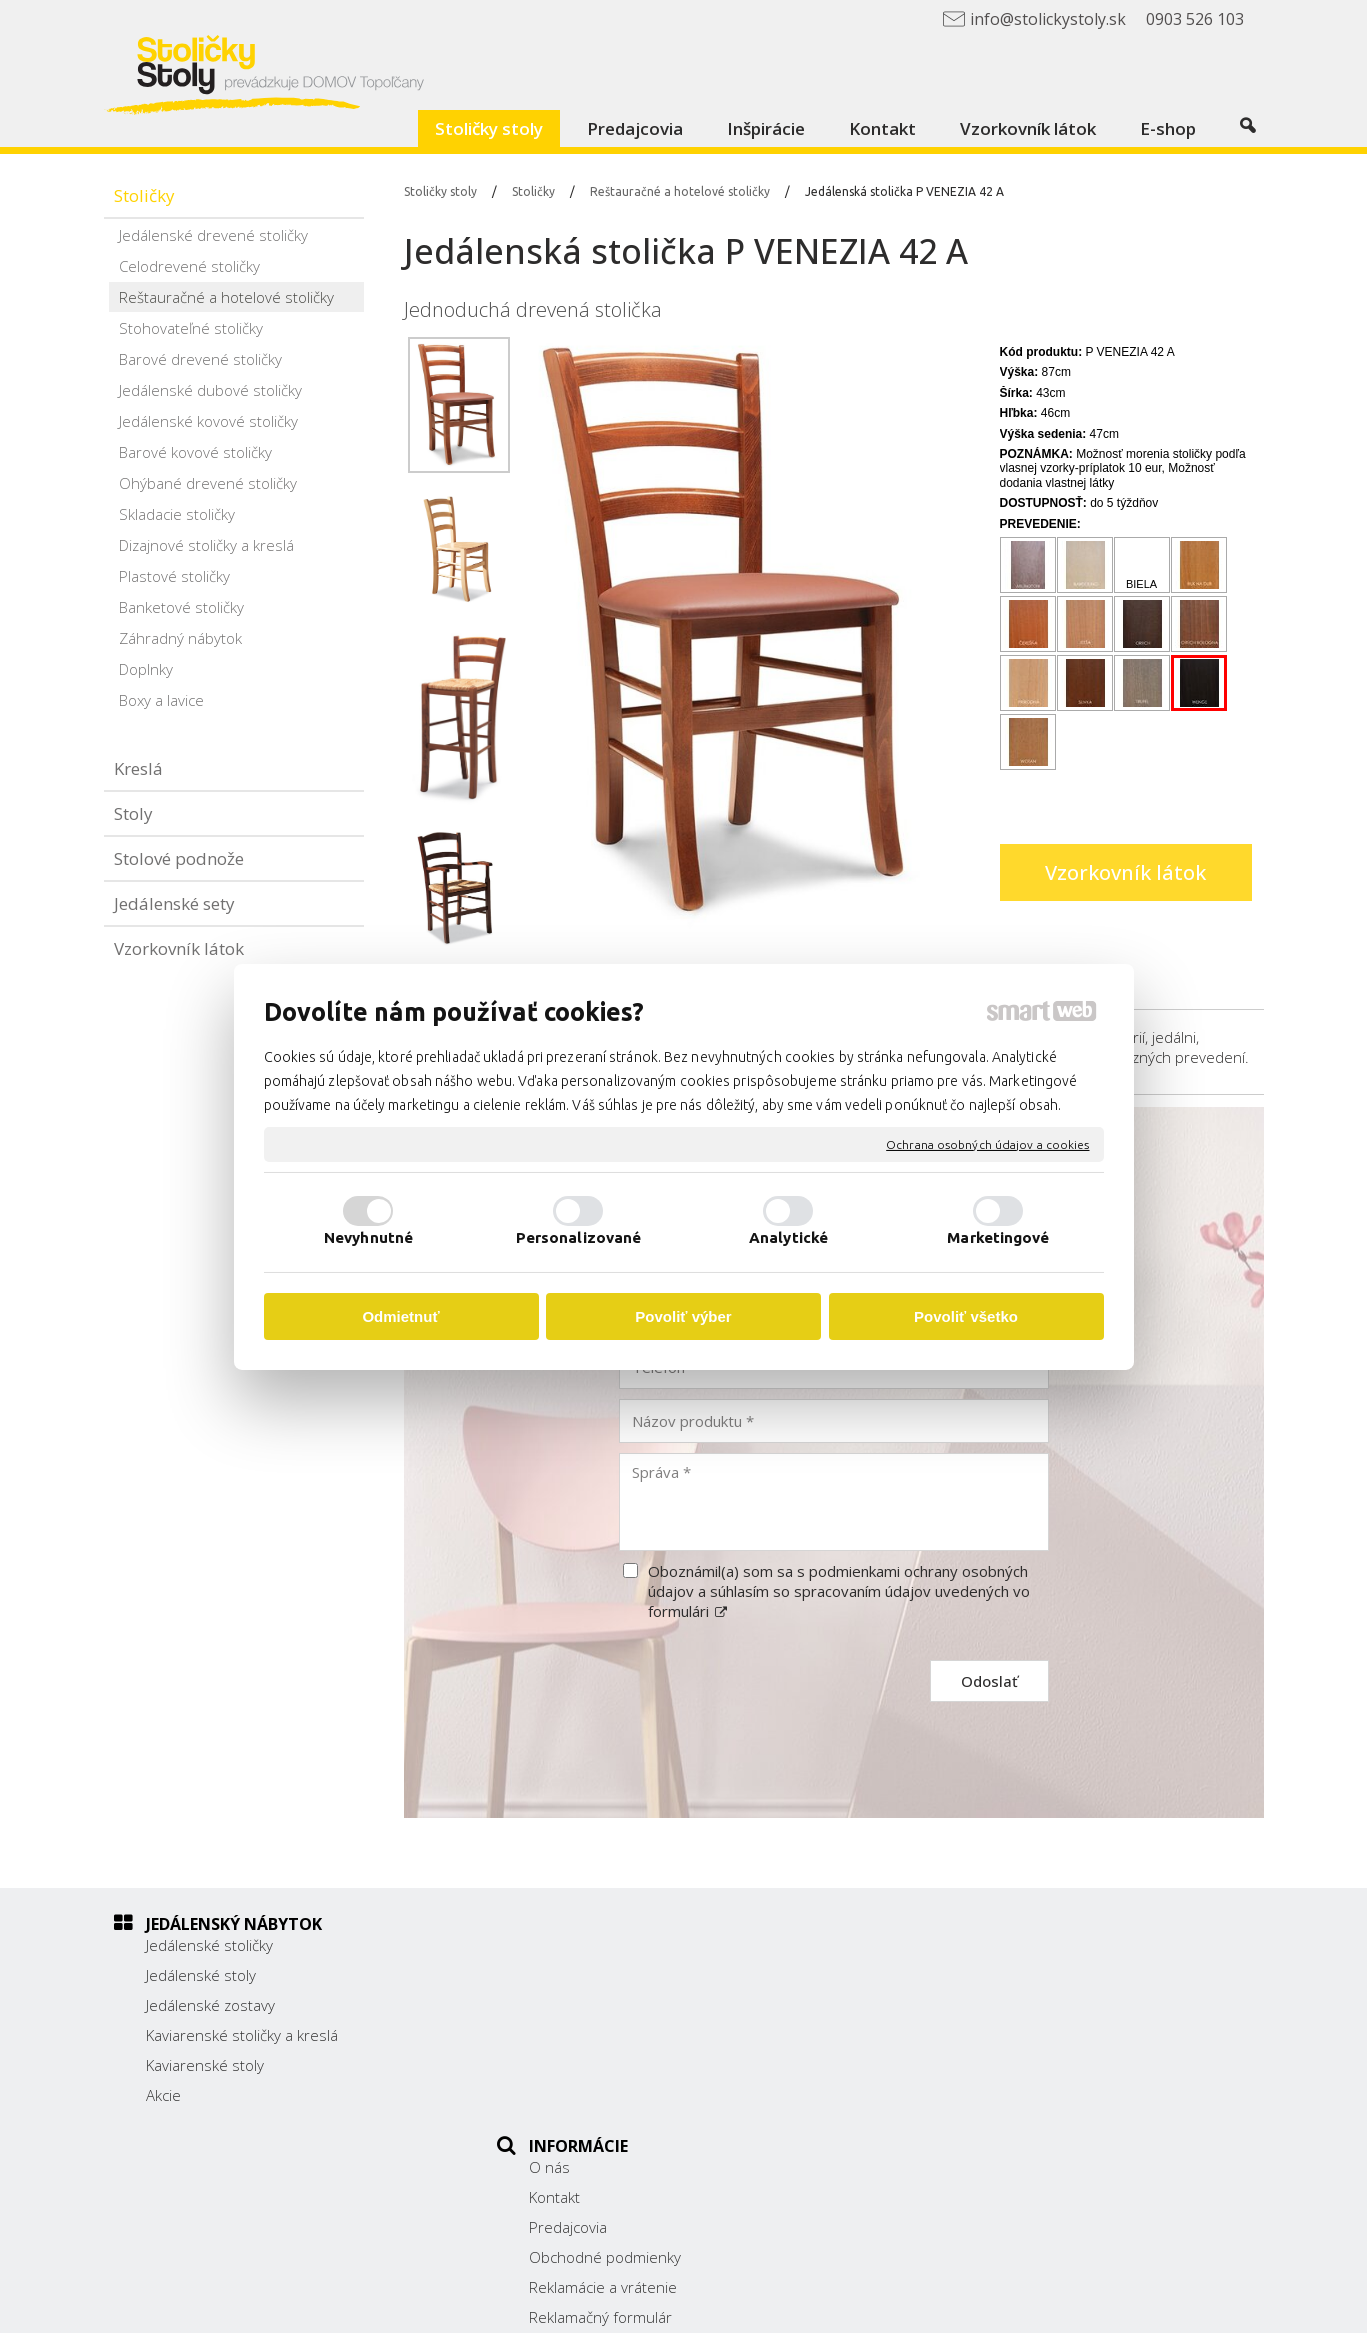  What do you see at coordinates (960, 2105) in the screenshot?
I see `Facebook` at bounding box center [960, 2105].